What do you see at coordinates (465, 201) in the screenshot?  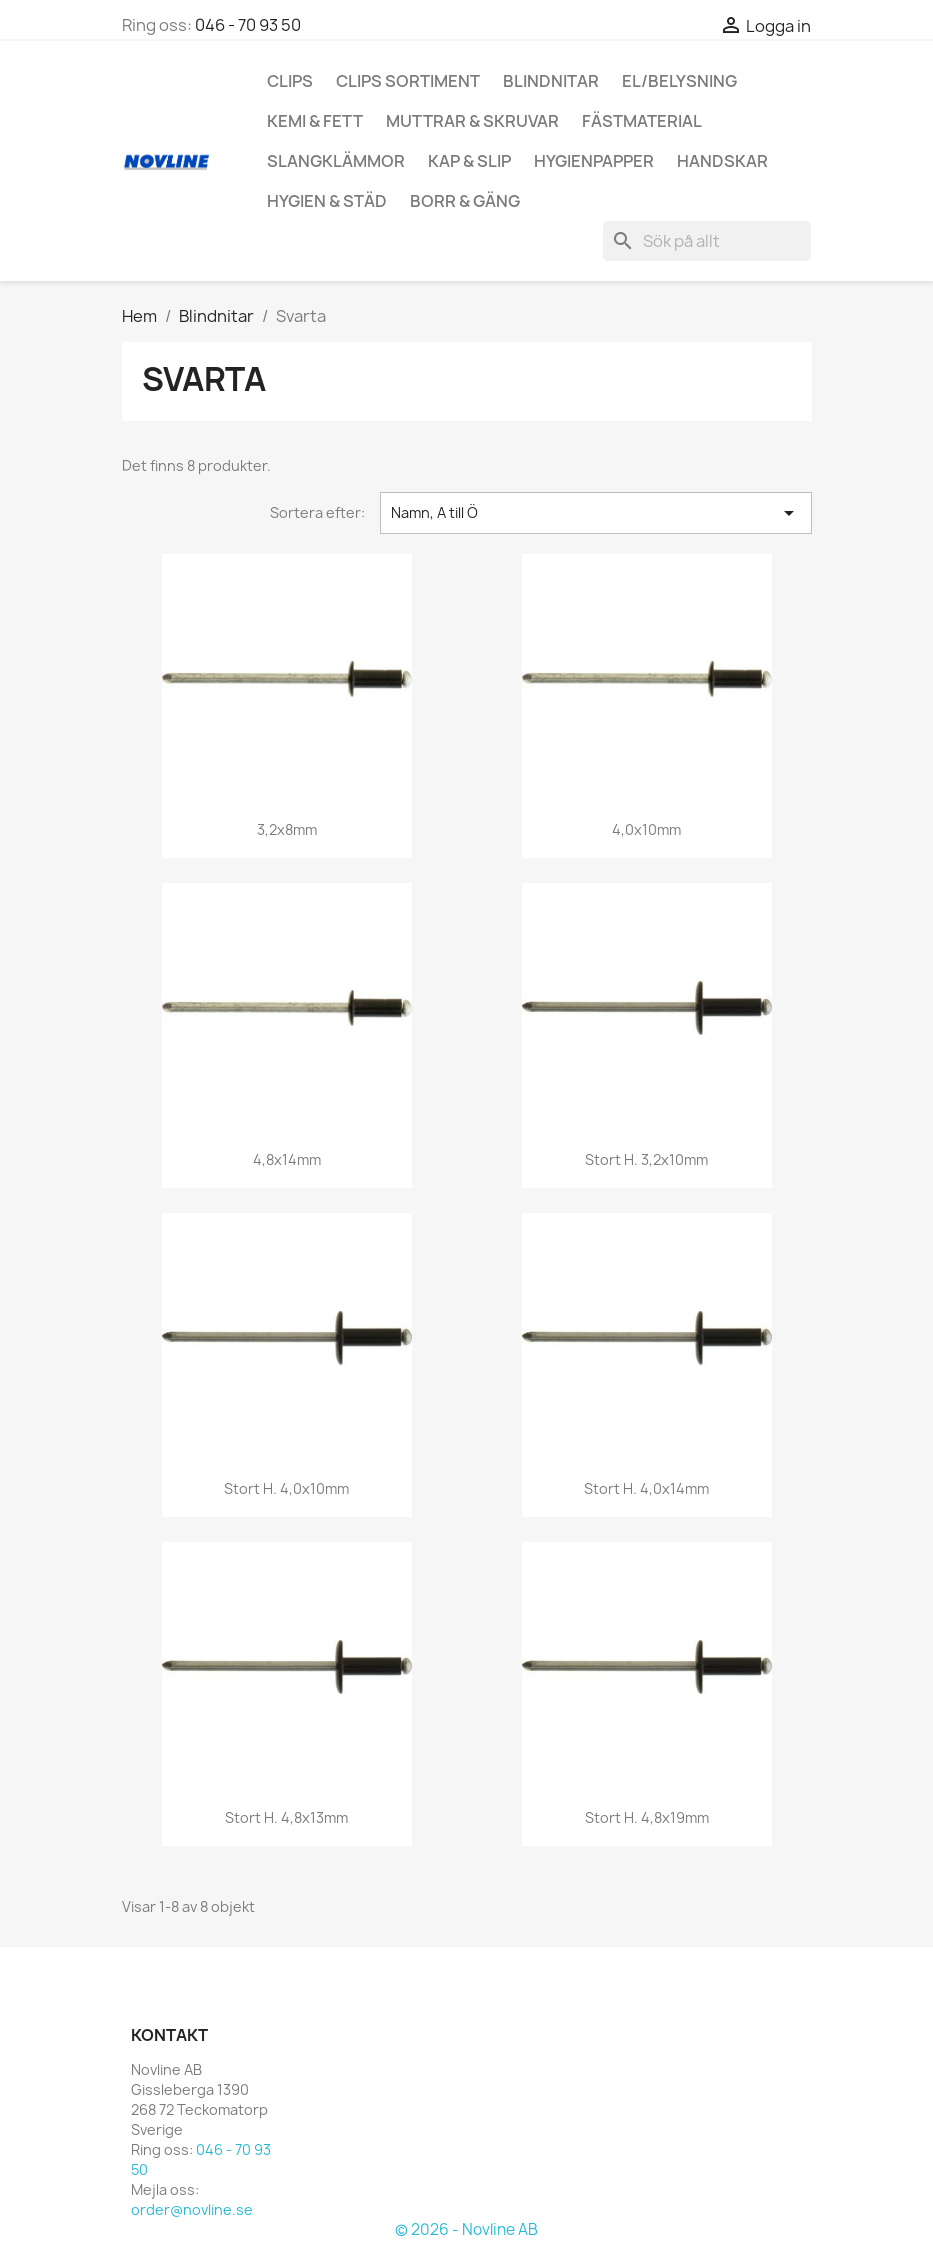 I see `Borr & Gäng` at bounding box center [465, 201].